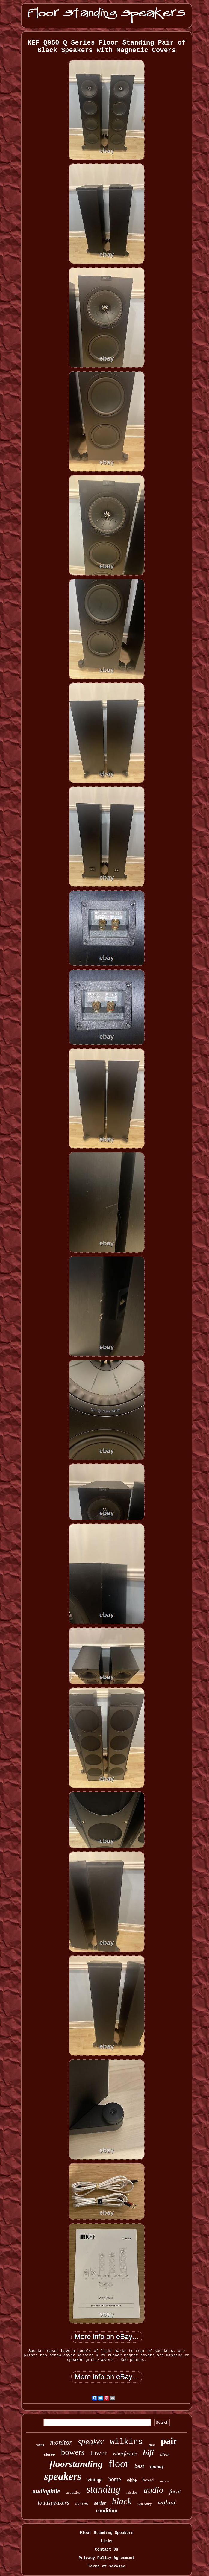 Image resolution: width=209 pixels, height=2576 pixels. I want to click on boxed, so click(148, 2480).